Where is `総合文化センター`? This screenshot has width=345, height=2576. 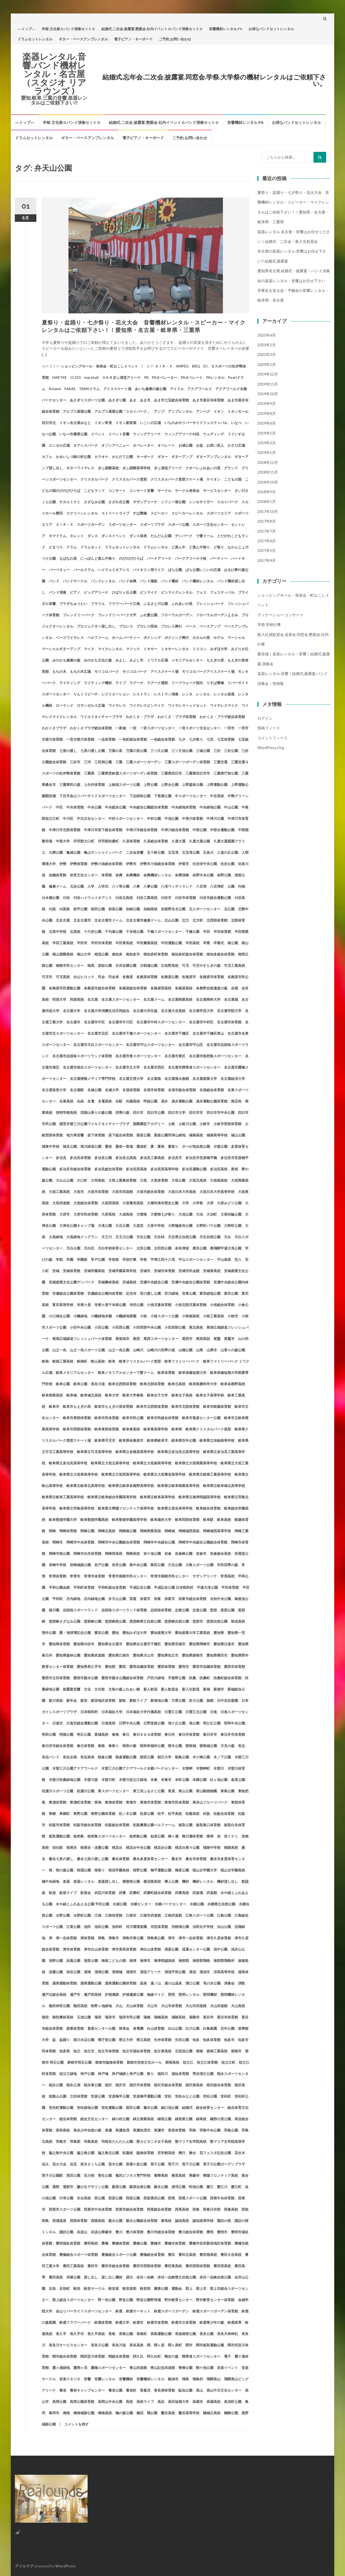 総合文化センター is located at coordinates (94, 2119).